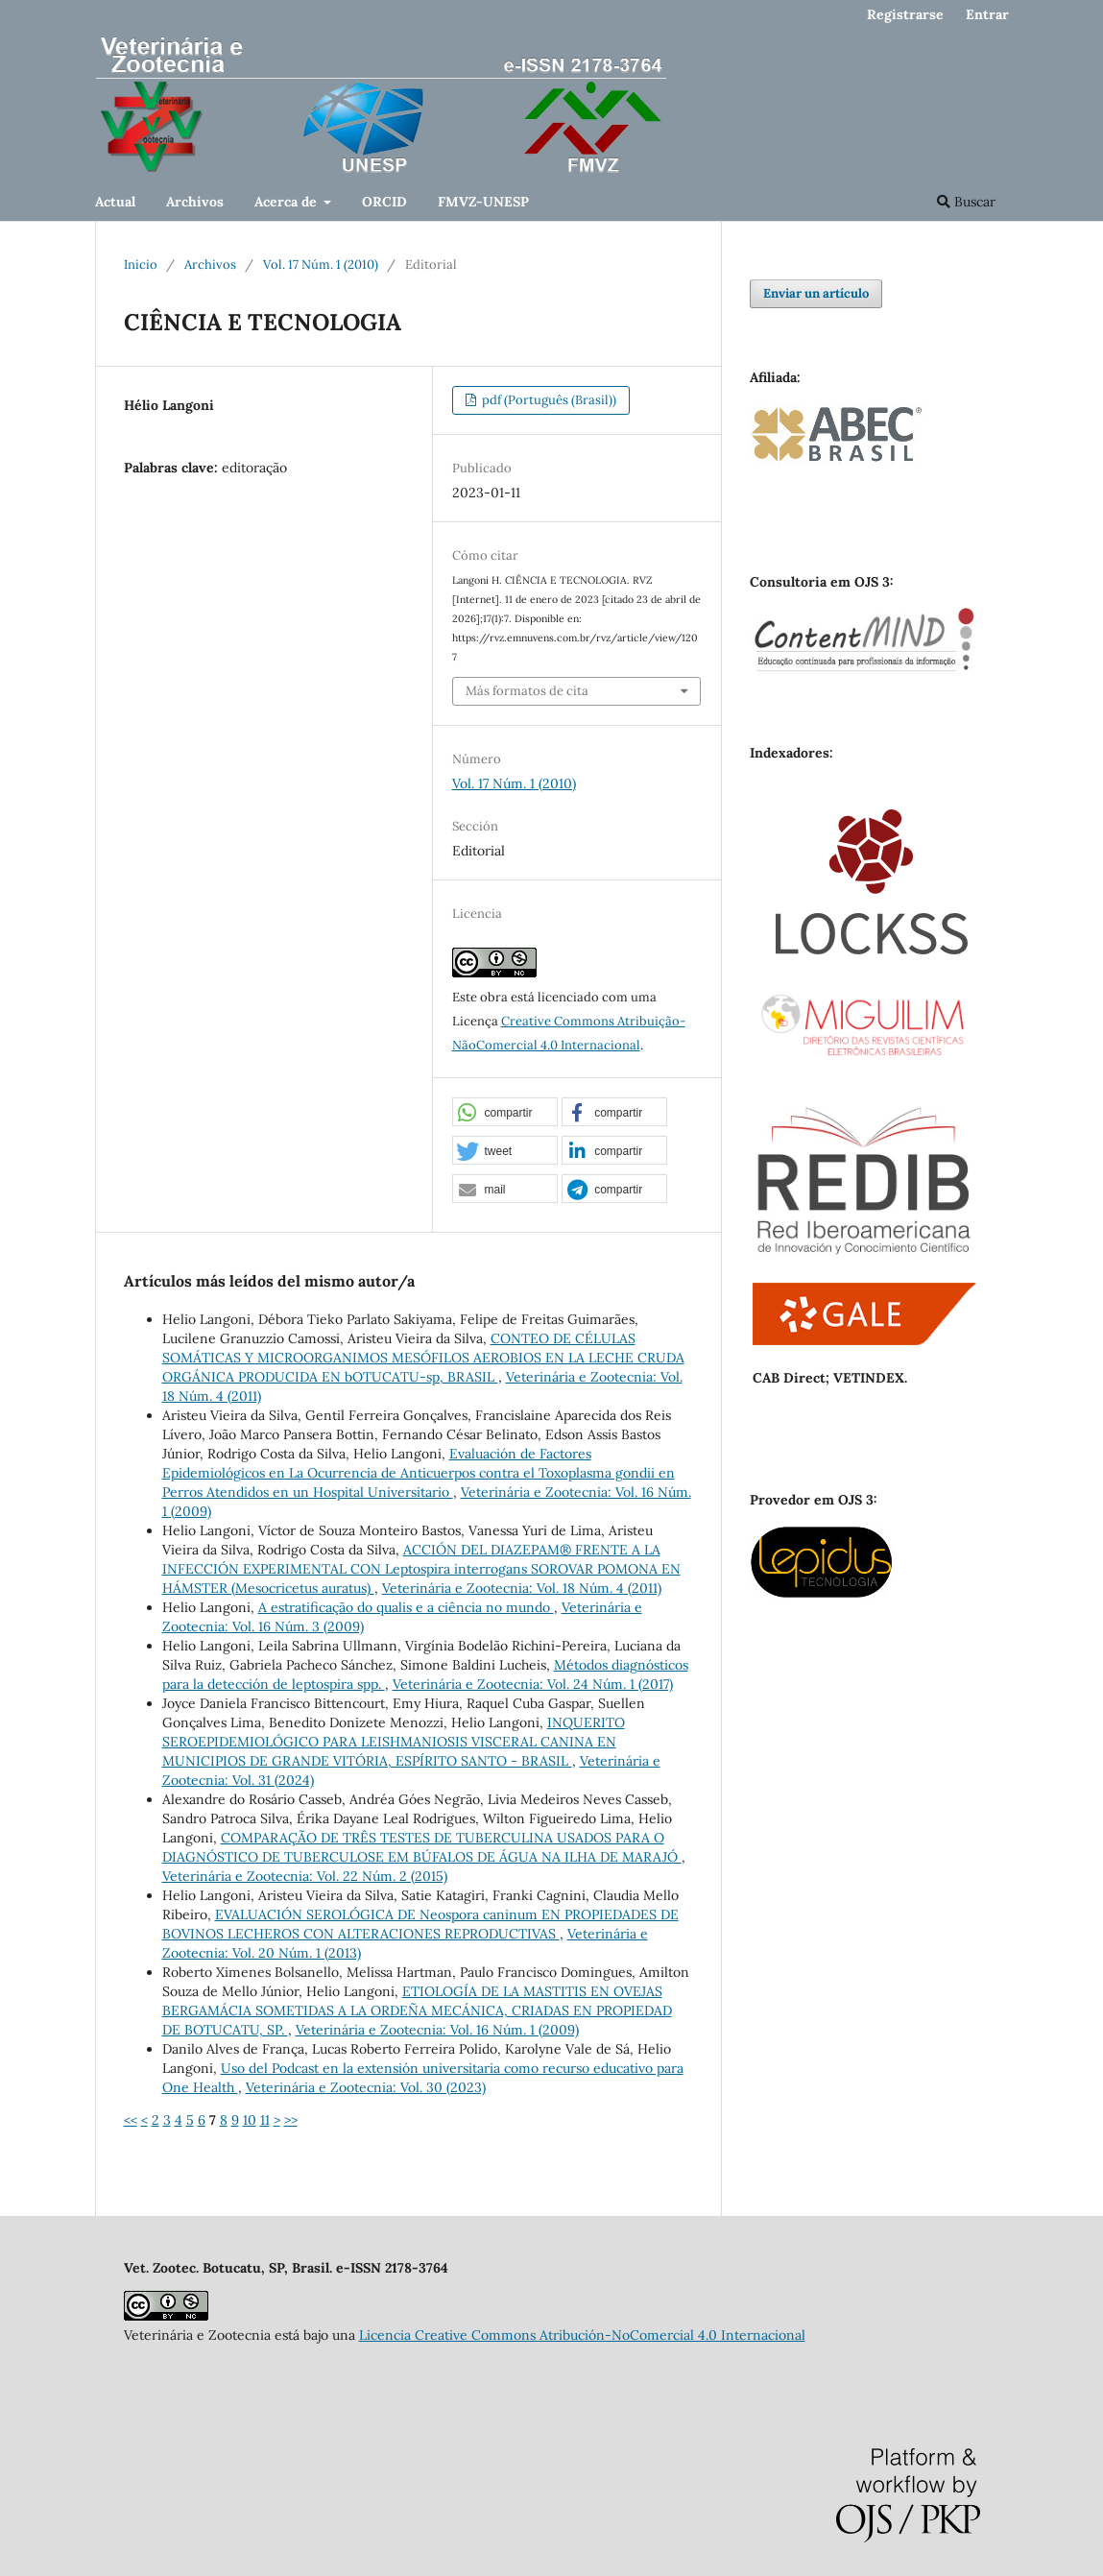  I want to click on Más formatos de cita, so click(527, 691).